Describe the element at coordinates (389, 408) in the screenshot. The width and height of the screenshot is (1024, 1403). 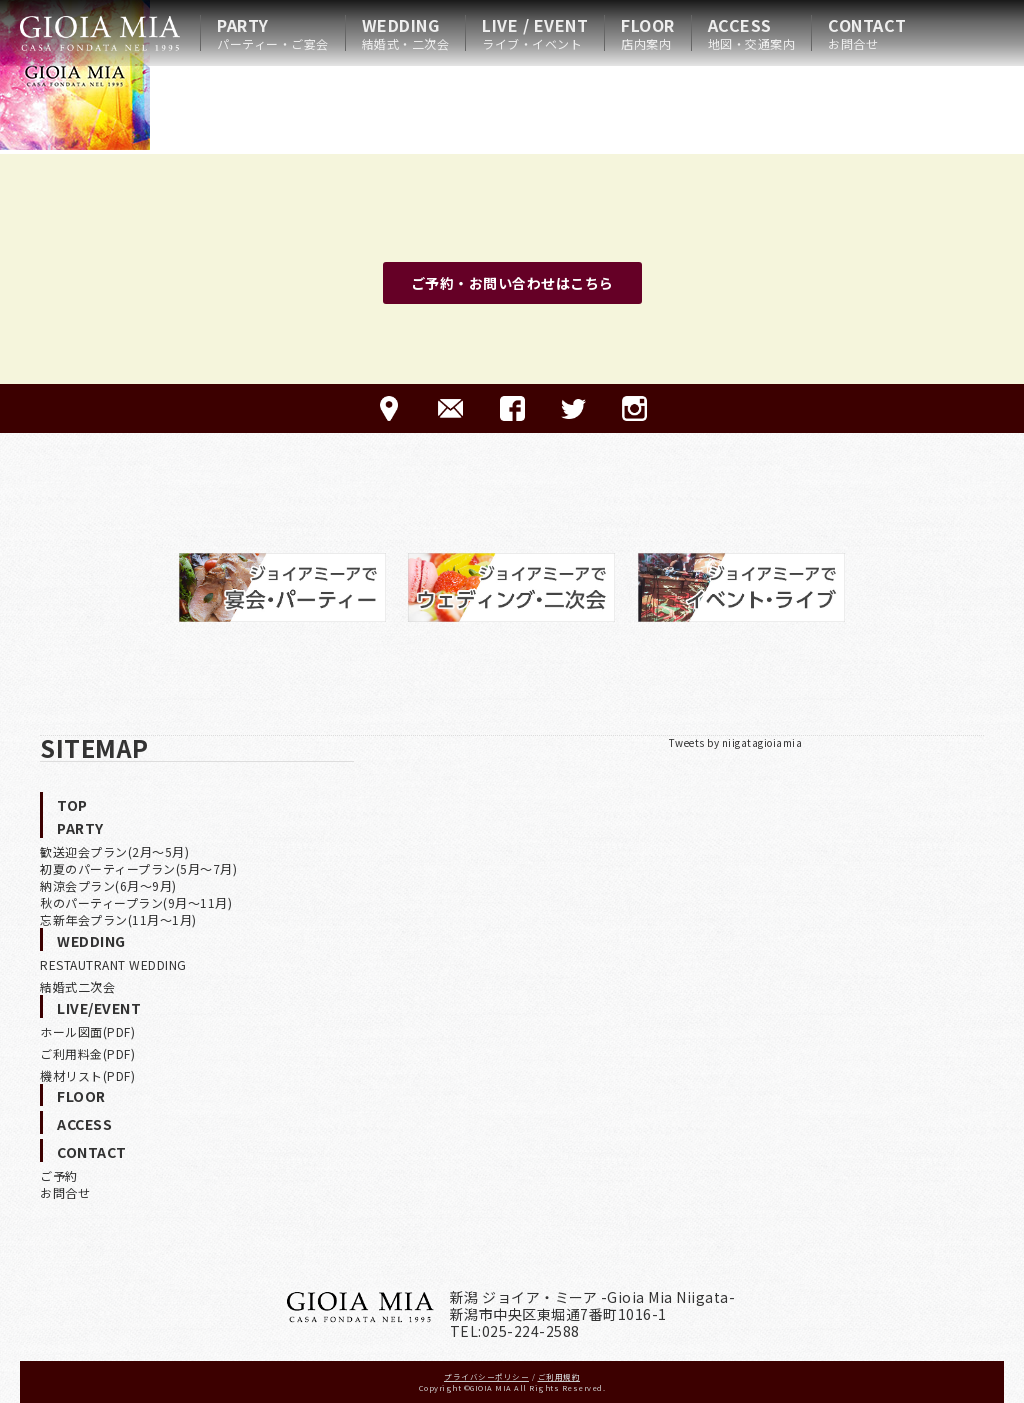
I see `ACCESS-アクセス-` at that location.